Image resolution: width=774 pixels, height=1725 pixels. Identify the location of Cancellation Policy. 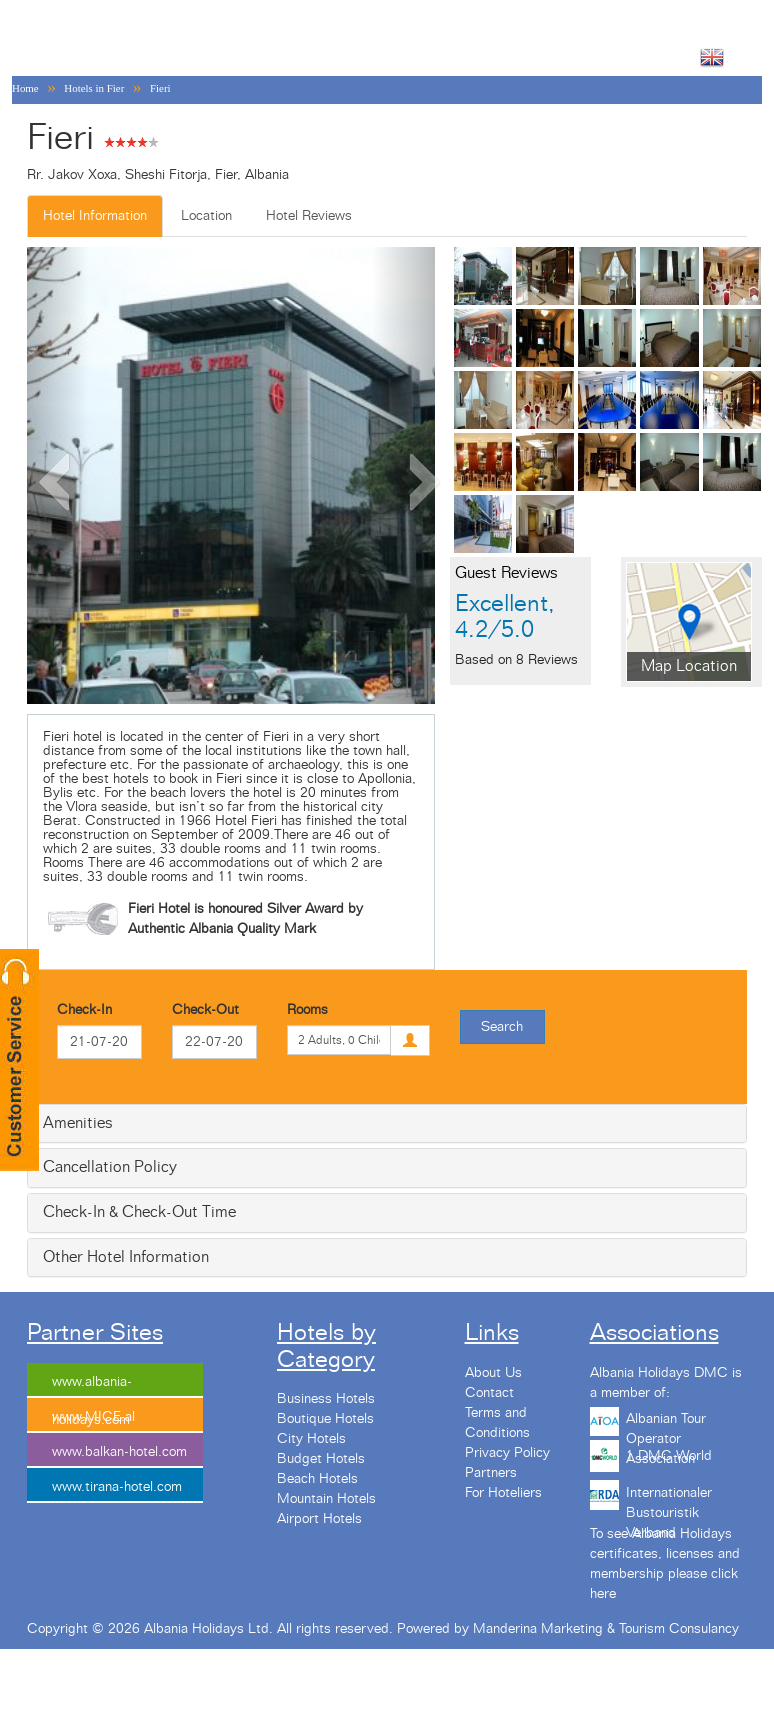
(110, 1167).